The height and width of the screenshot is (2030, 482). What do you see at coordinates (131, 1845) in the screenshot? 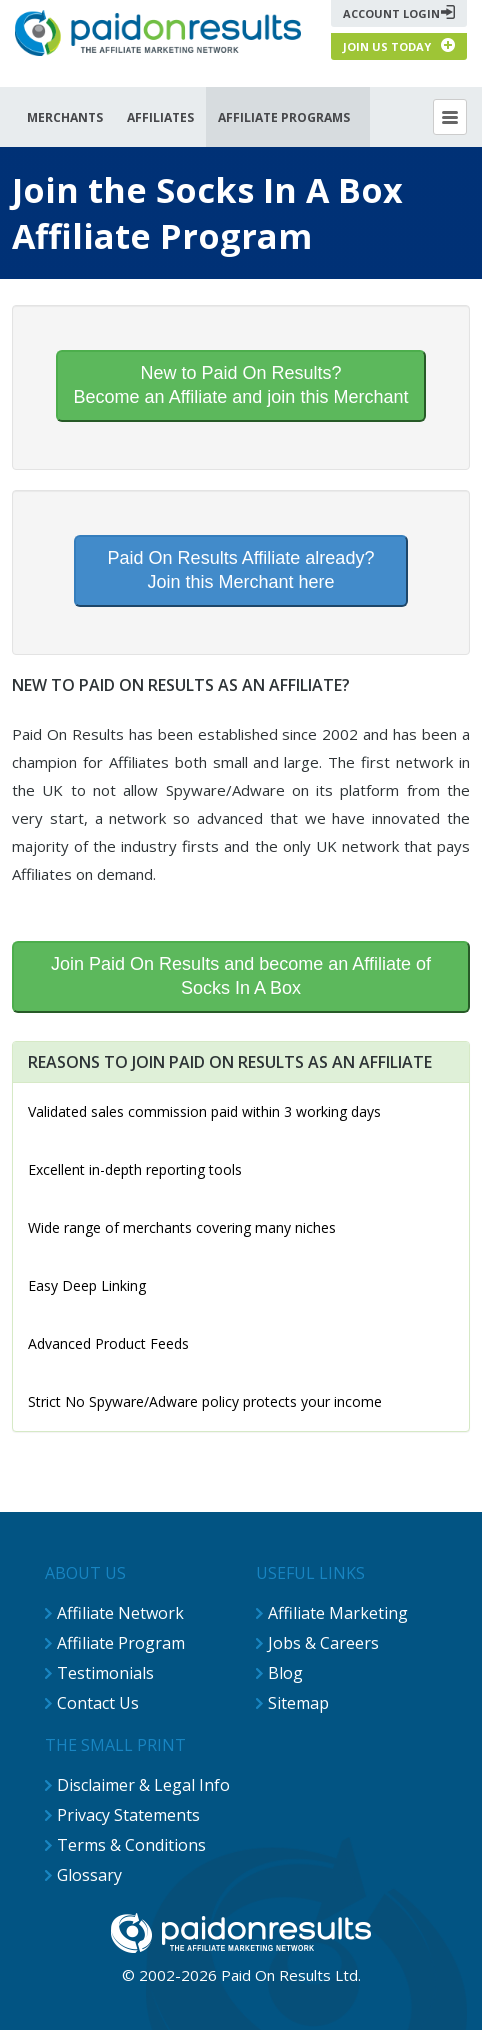
I see `Terms & Conditions` at bounding box center [131, 1845].